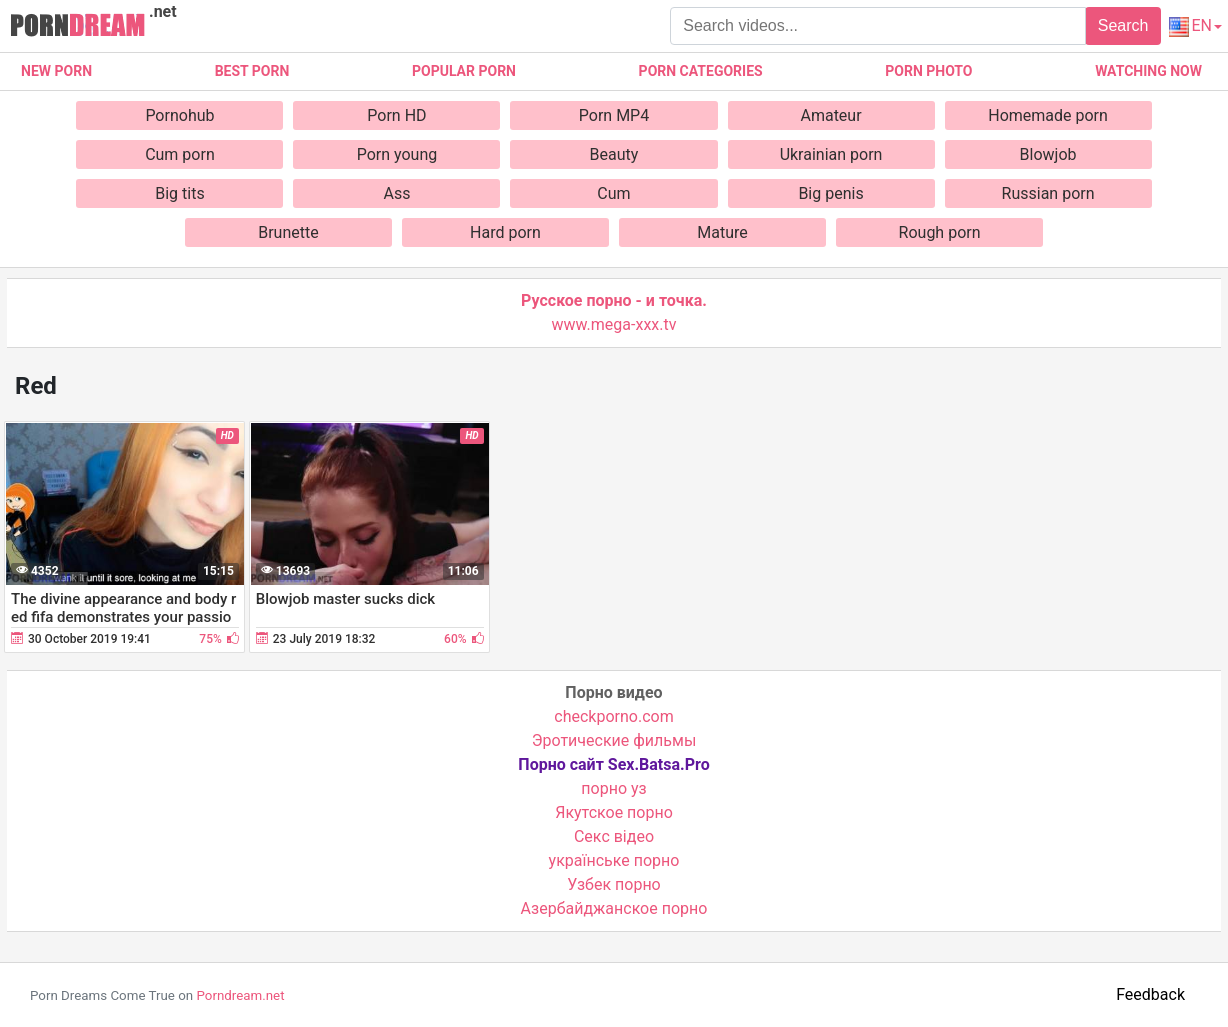 The height and width of the screenshot is (1027, 1228). Describe the element at coordinates (830, 115) in the screenshot. I see `Amateur` at that location.